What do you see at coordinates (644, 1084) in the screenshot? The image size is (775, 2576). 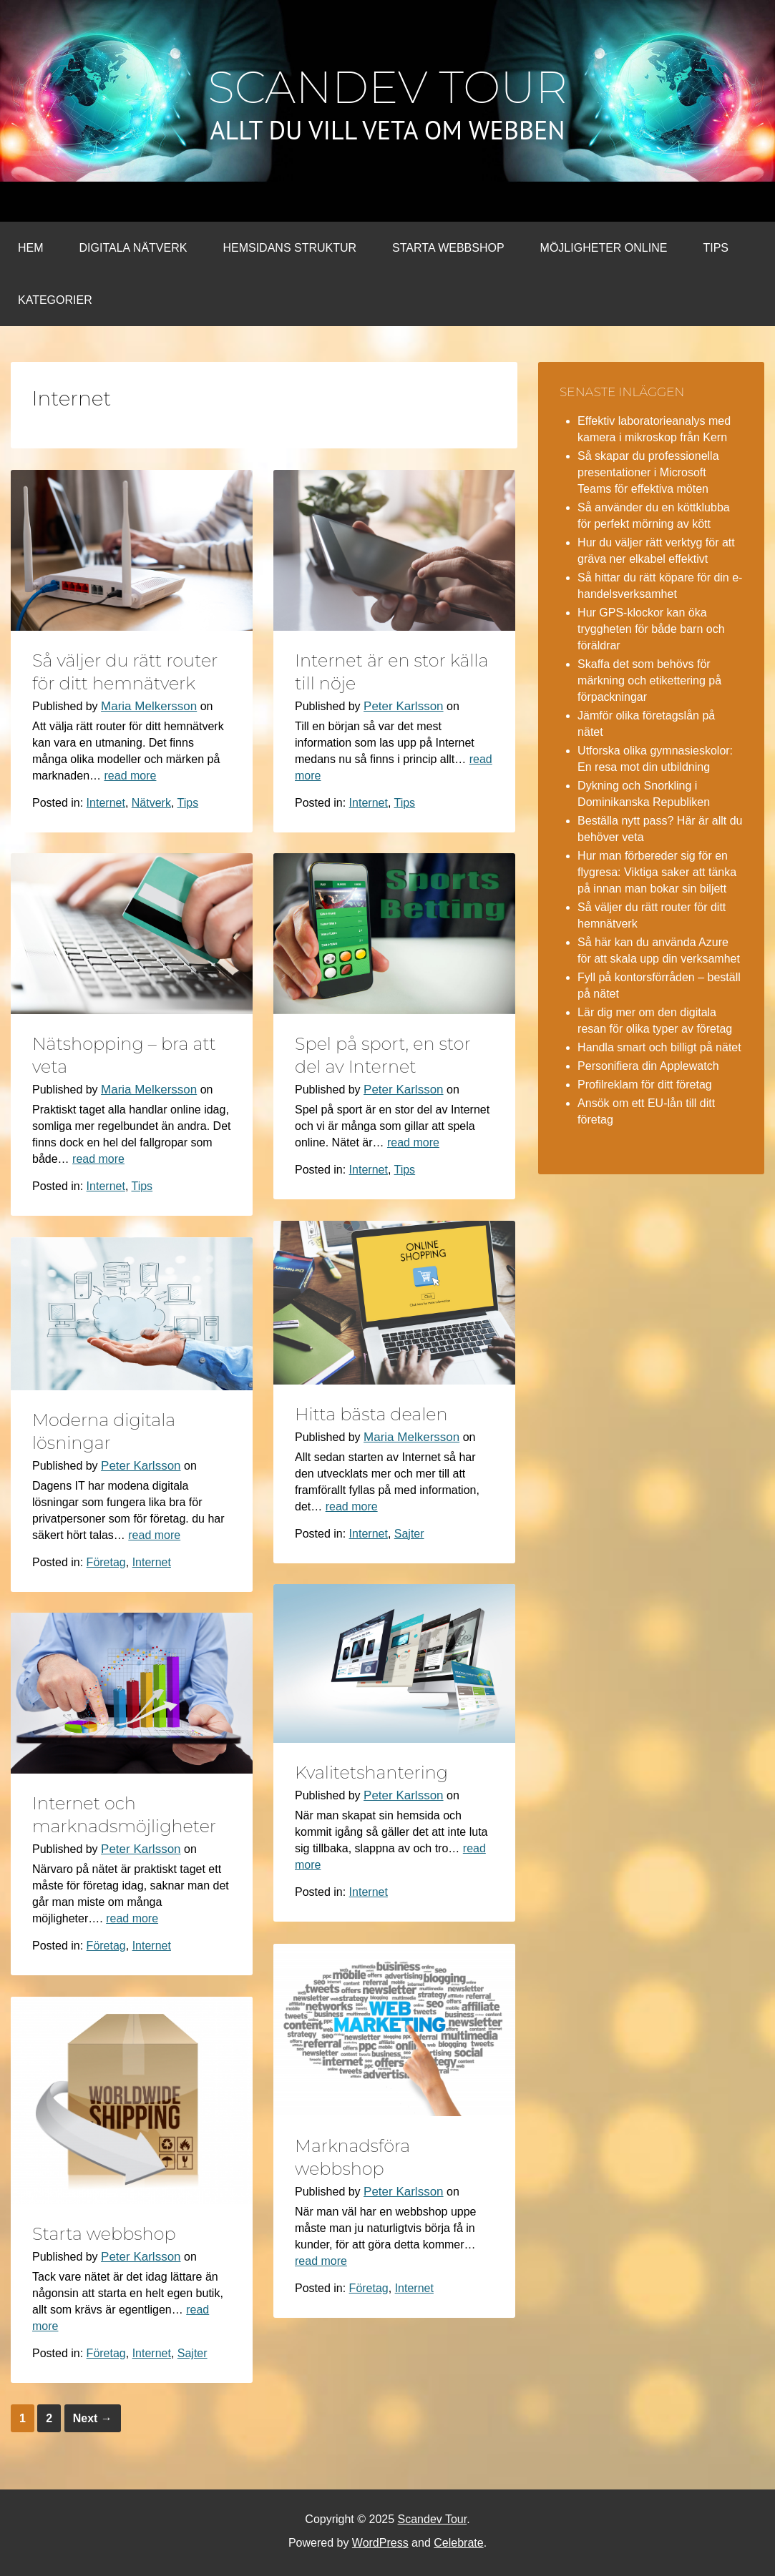 I see `Profilreklam för ditt företag` at bounding box center [644, 1084].